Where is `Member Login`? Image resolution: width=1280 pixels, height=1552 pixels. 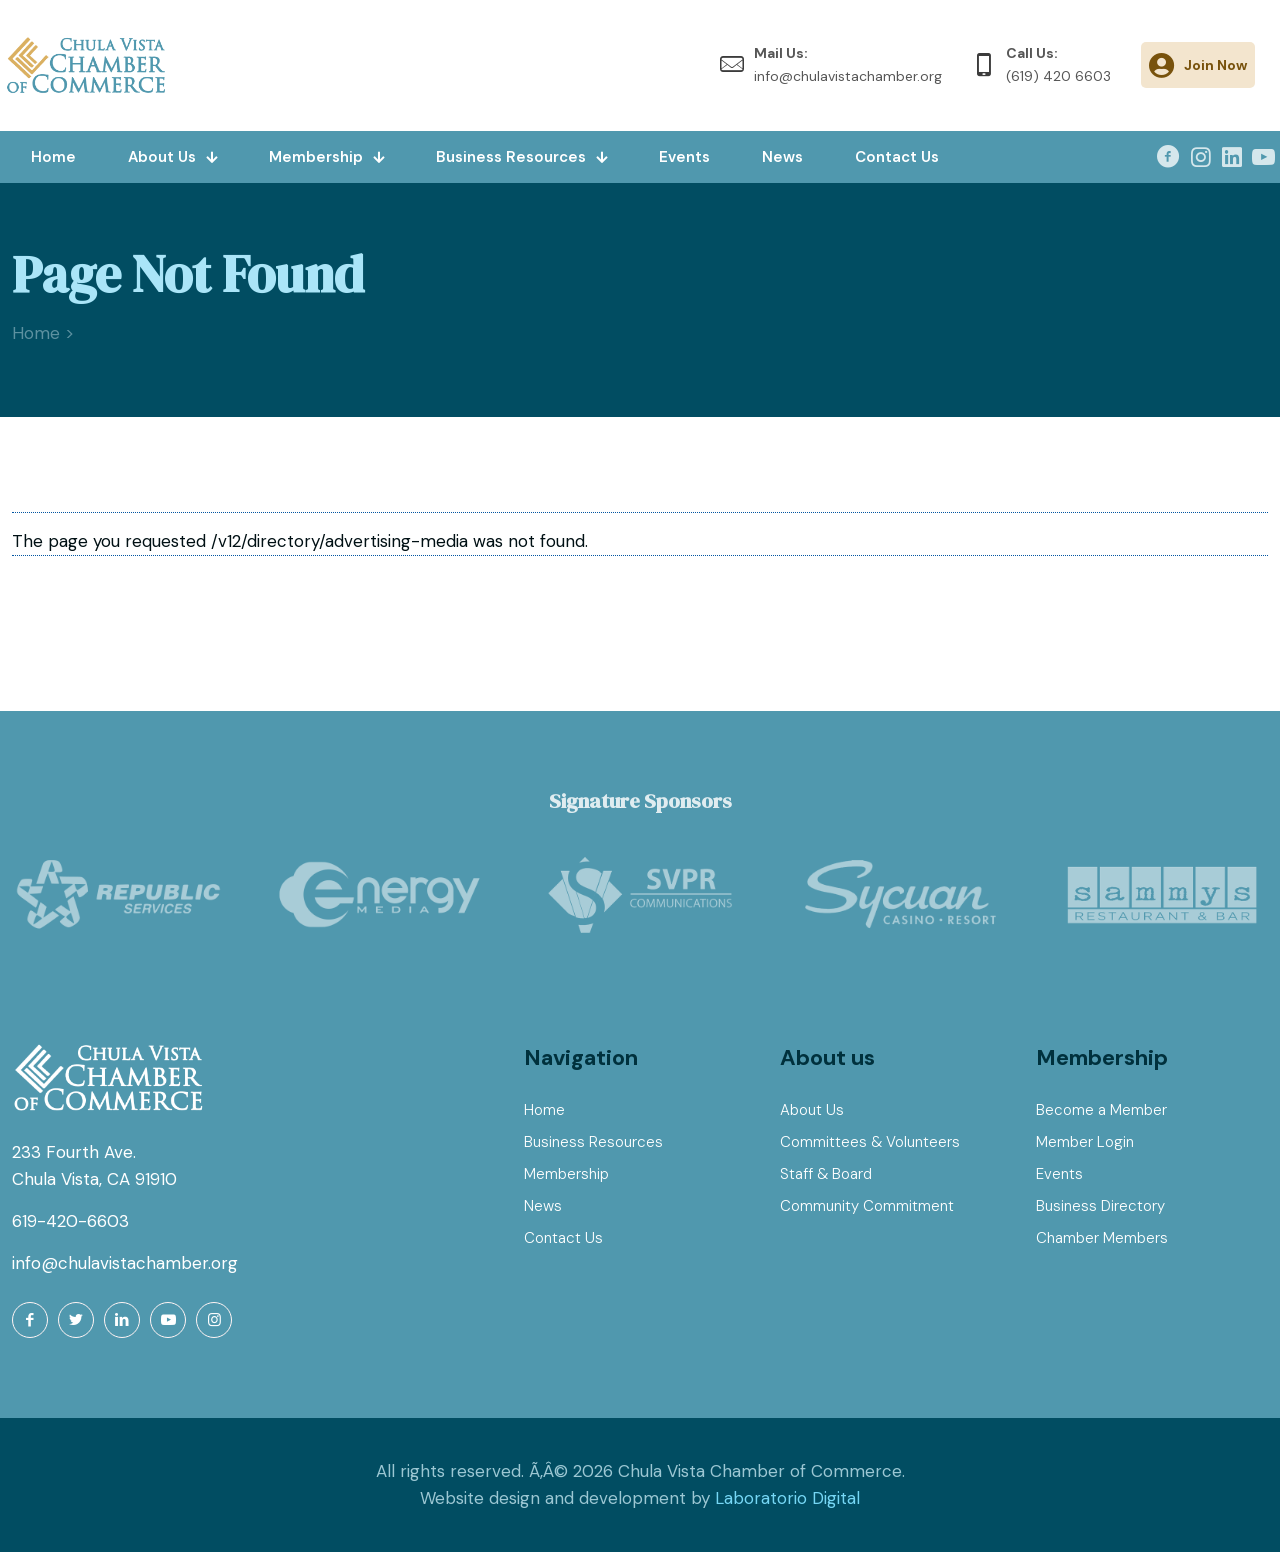 Member Login is located at coordinates (1085, 1142).